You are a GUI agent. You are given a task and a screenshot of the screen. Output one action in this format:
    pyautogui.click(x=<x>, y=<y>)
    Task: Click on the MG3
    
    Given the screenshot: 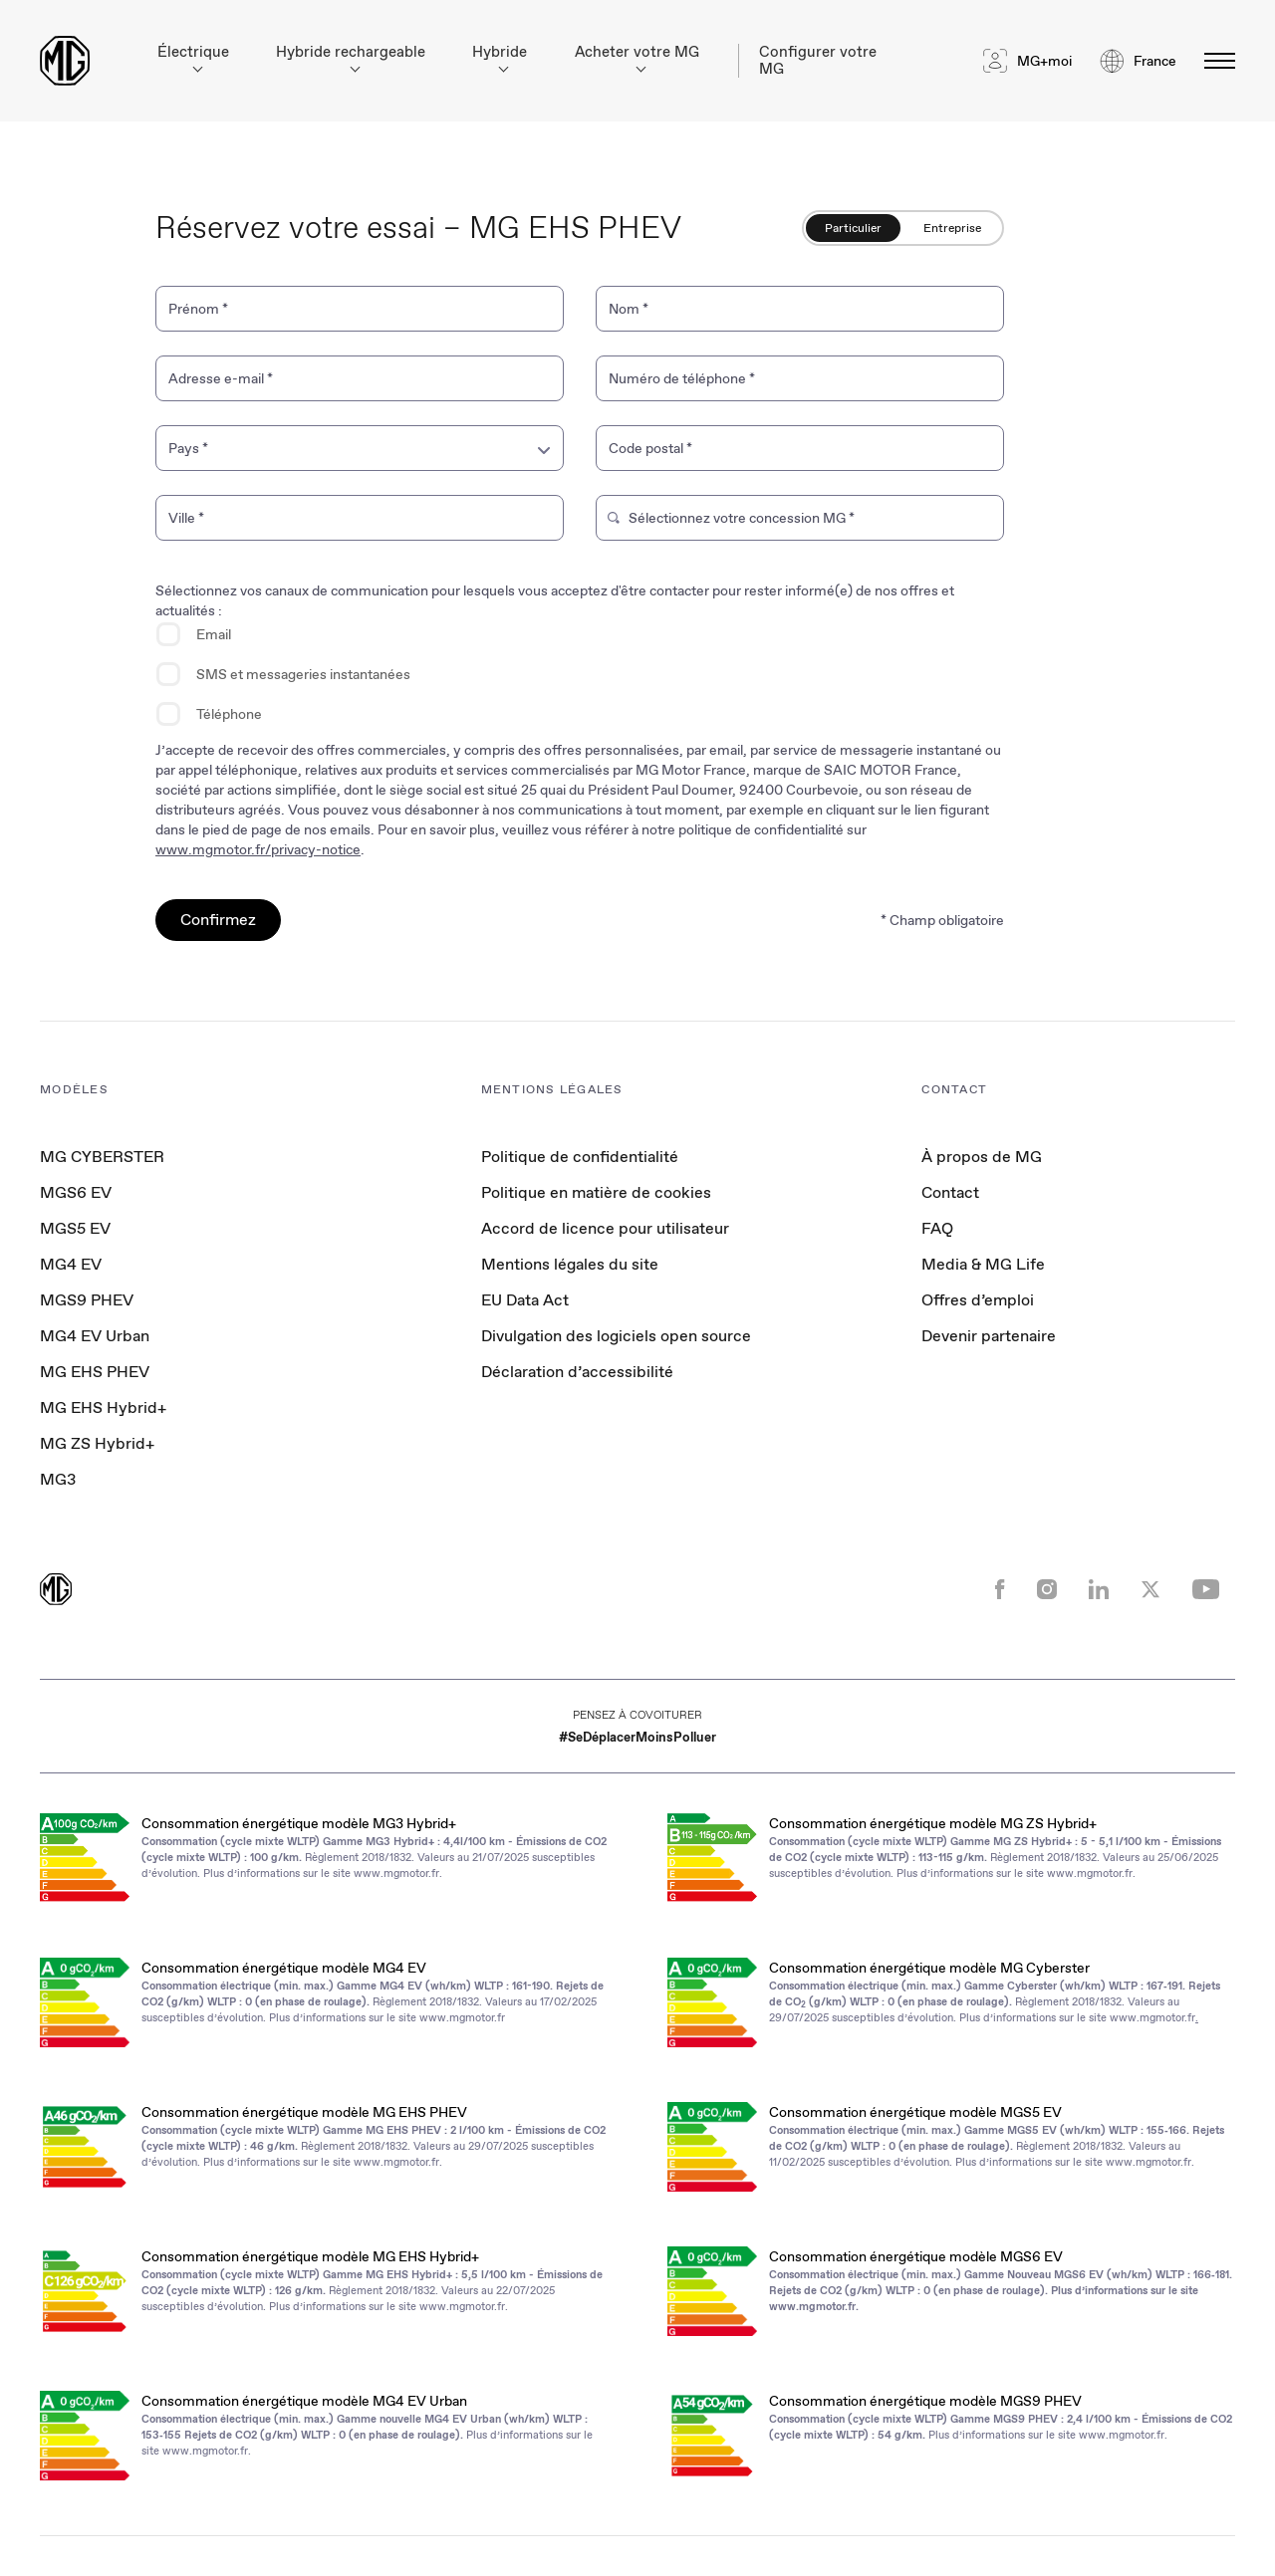 What is the action you would take?
    pyautogui.click(x=58, y=1479)
    